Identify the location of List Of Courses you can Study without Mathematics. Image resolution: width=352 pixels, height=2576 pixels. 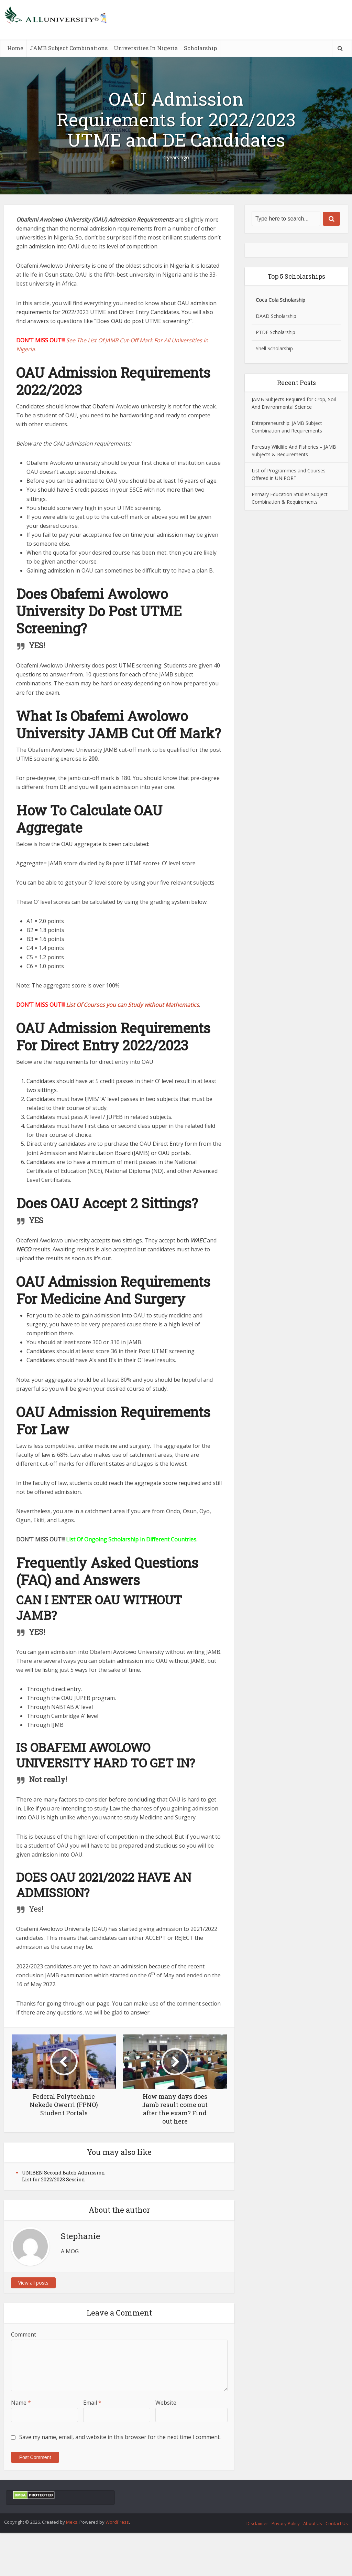
(132, 1004).